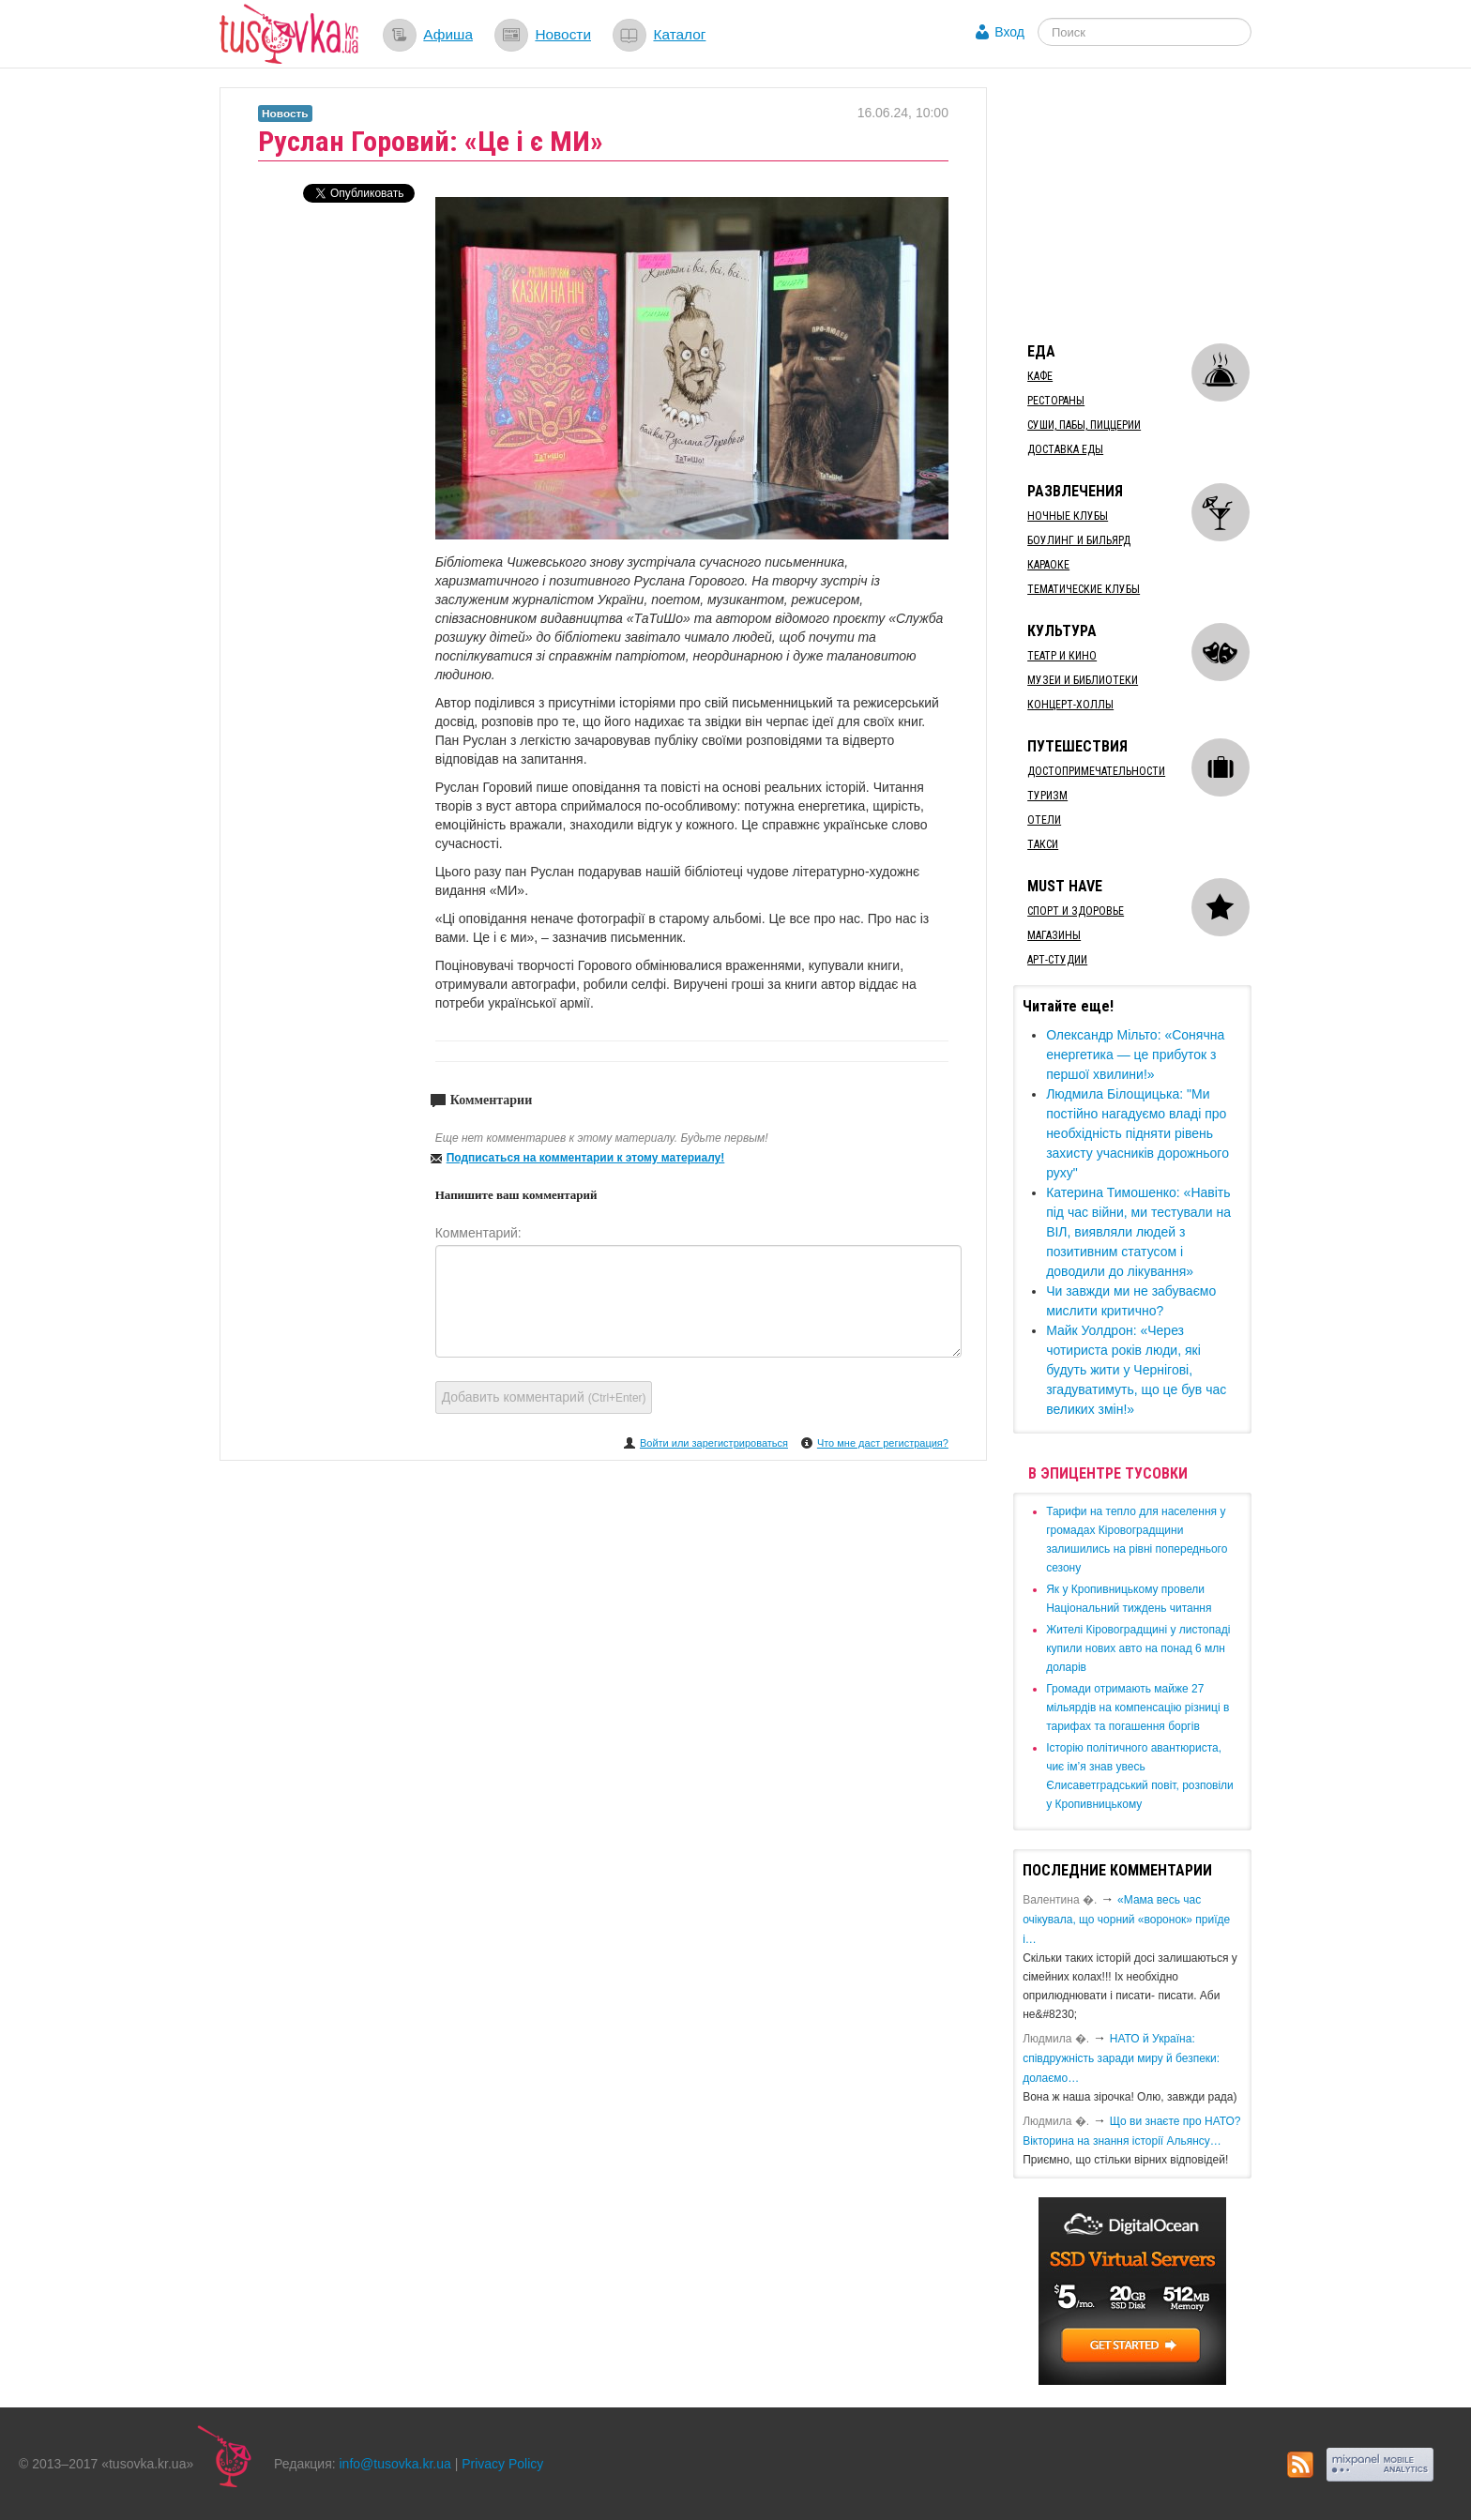 This screenshot has height=2520, width=1471. What do you see at coordinates (1078, 540) in the screenshot?
I see `Боулинг и бильярд` at bounding box center [1078, 540].